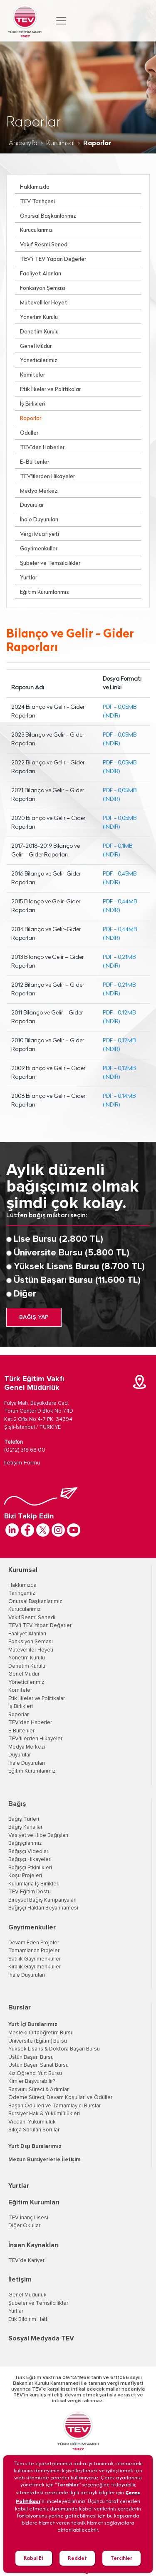  What do you see at coordinates (34, 462) in the screenshot?
I see `E-Bültenler` at bounding box center [34, 462].